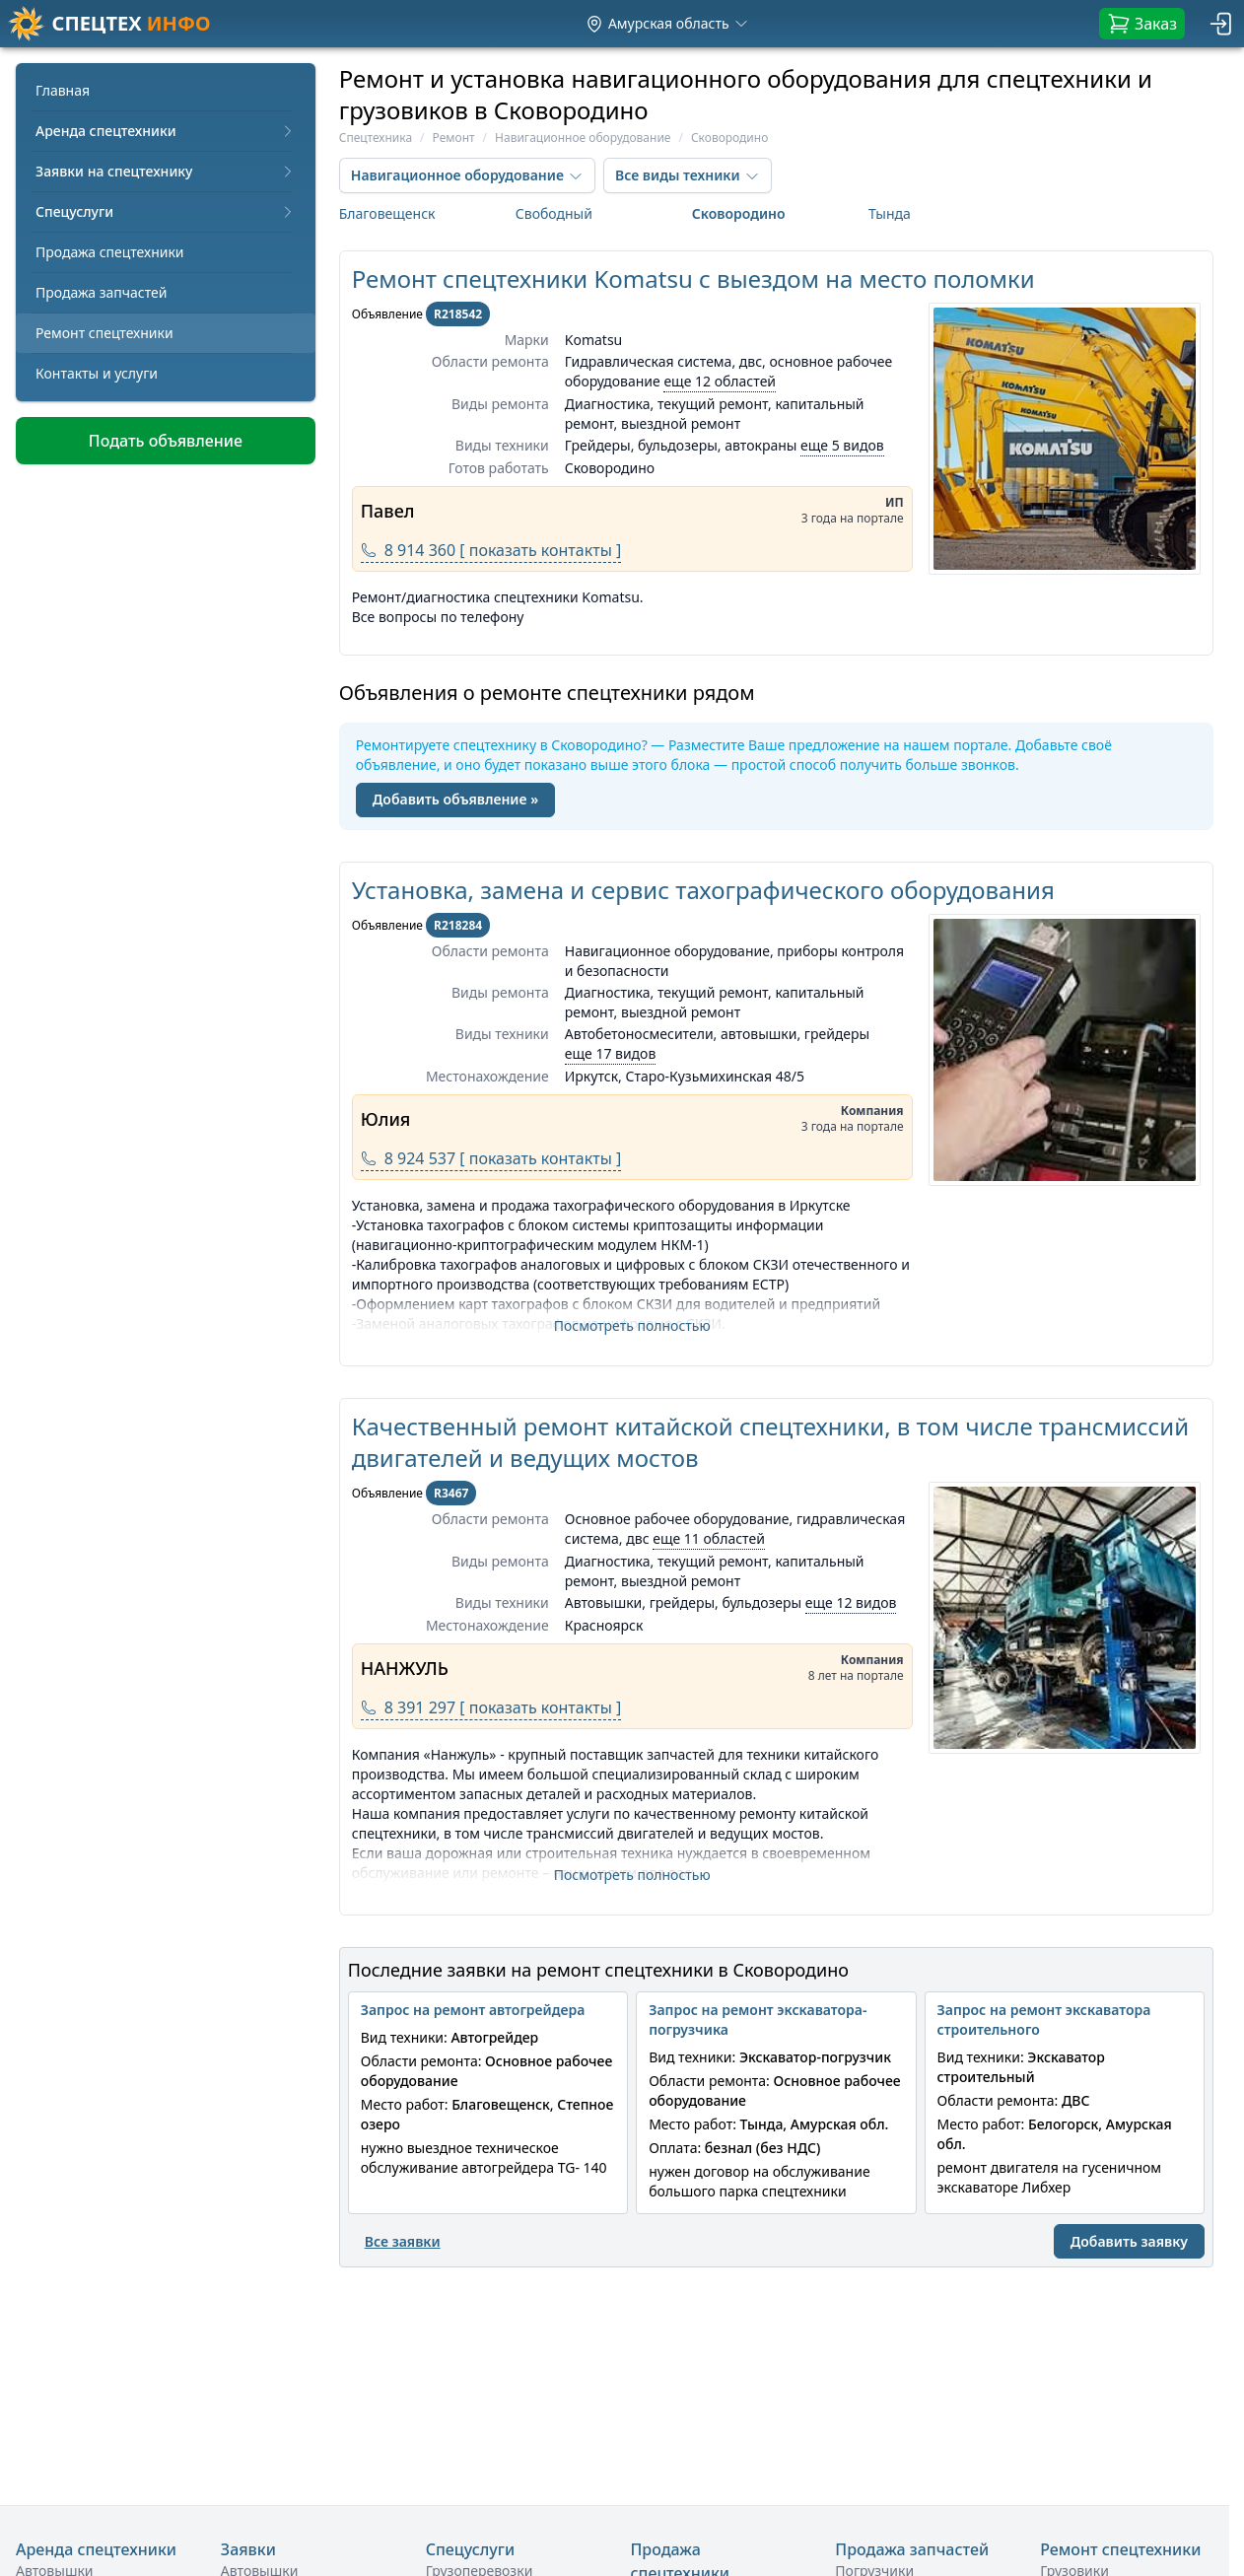 This screenshot has height=2576, width=1244. What do you see at coordinates (473, 2009) in the screenshot?
I see `Запрос на ремонт автогрейдера` at bounding box center [473, 2009].